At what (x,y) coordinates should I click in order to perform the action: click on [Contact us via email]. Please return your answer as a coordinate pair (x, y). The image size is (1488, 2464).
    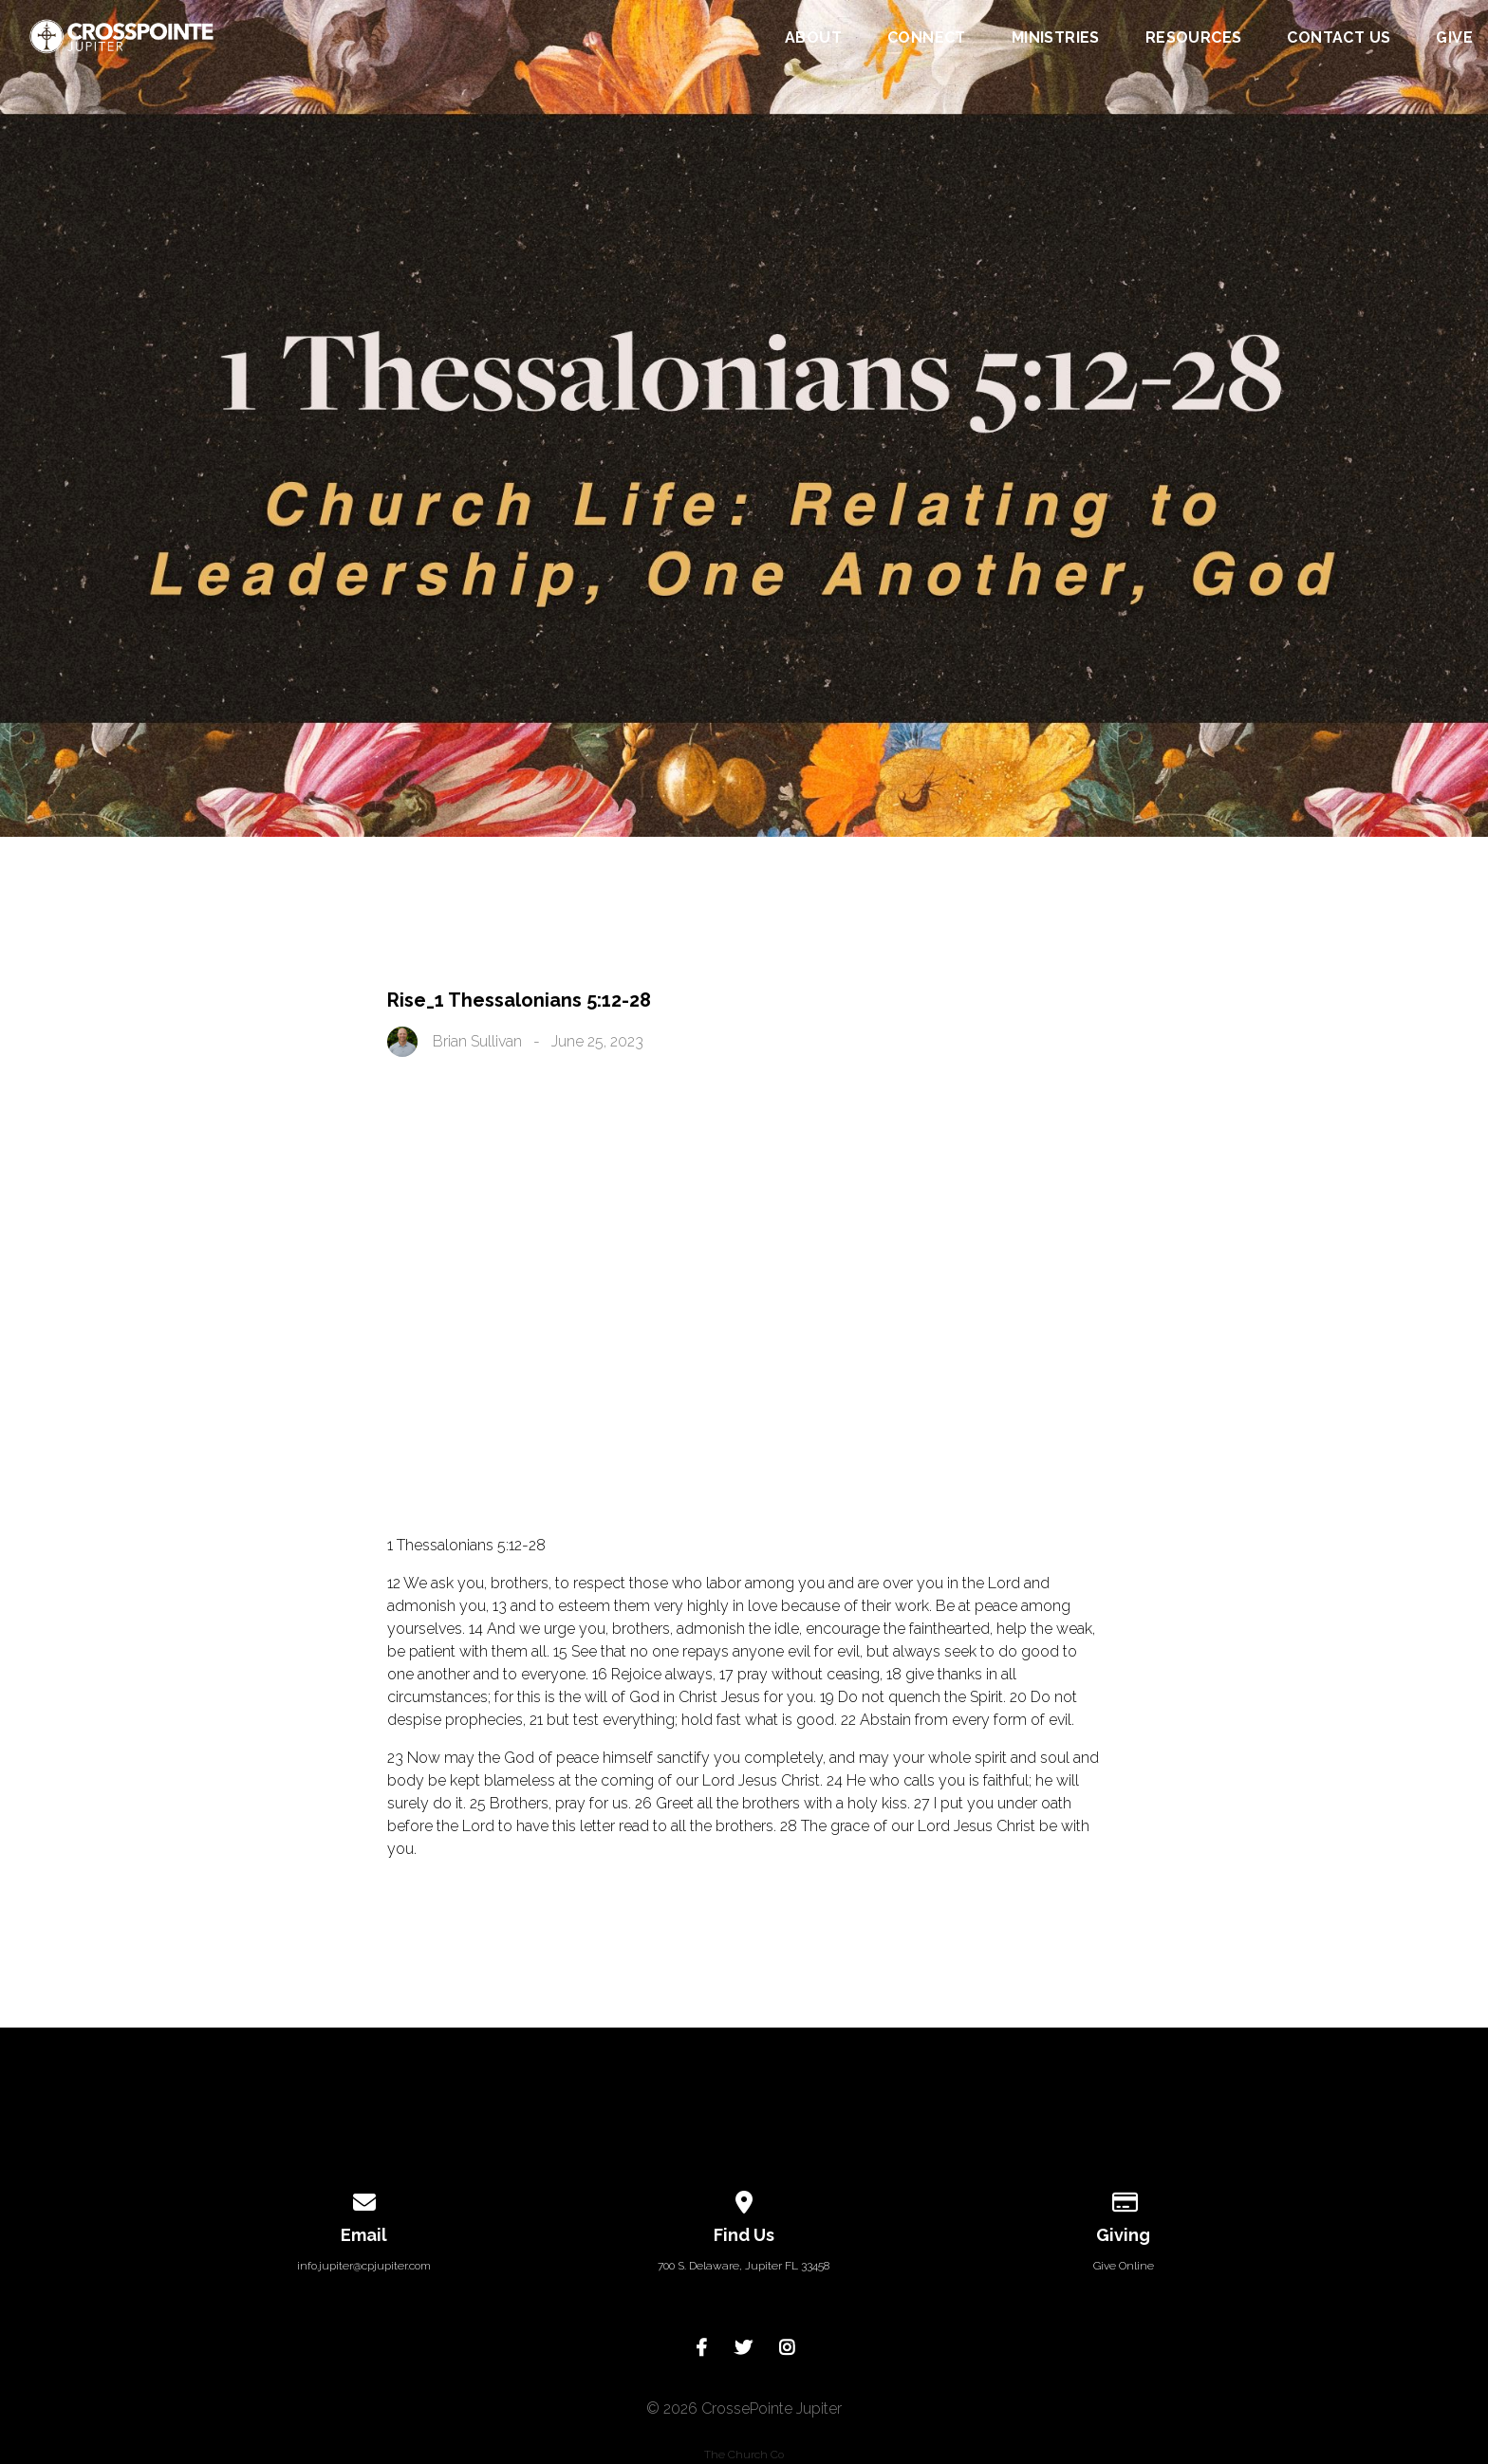
    Looking at the image, I should click on (364, 2199).